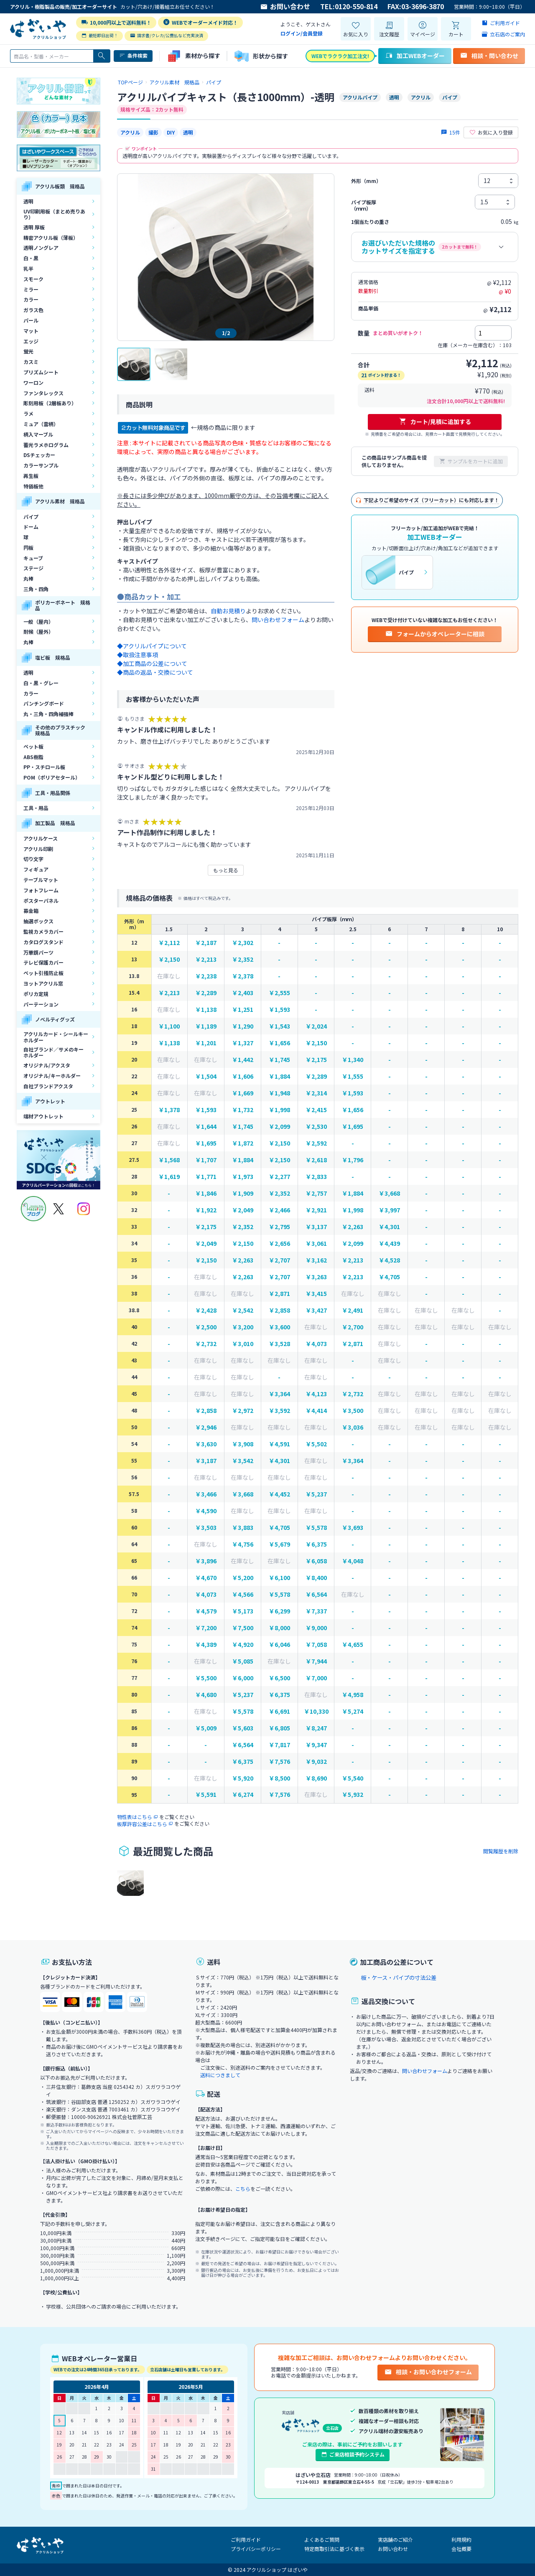 Image resolution: width=535 pixels, height=2576 pixels. What do you see at coordinates (242, 1193) in the screenshot?
I see `￥1,909` at bounding box center [242, 1193].